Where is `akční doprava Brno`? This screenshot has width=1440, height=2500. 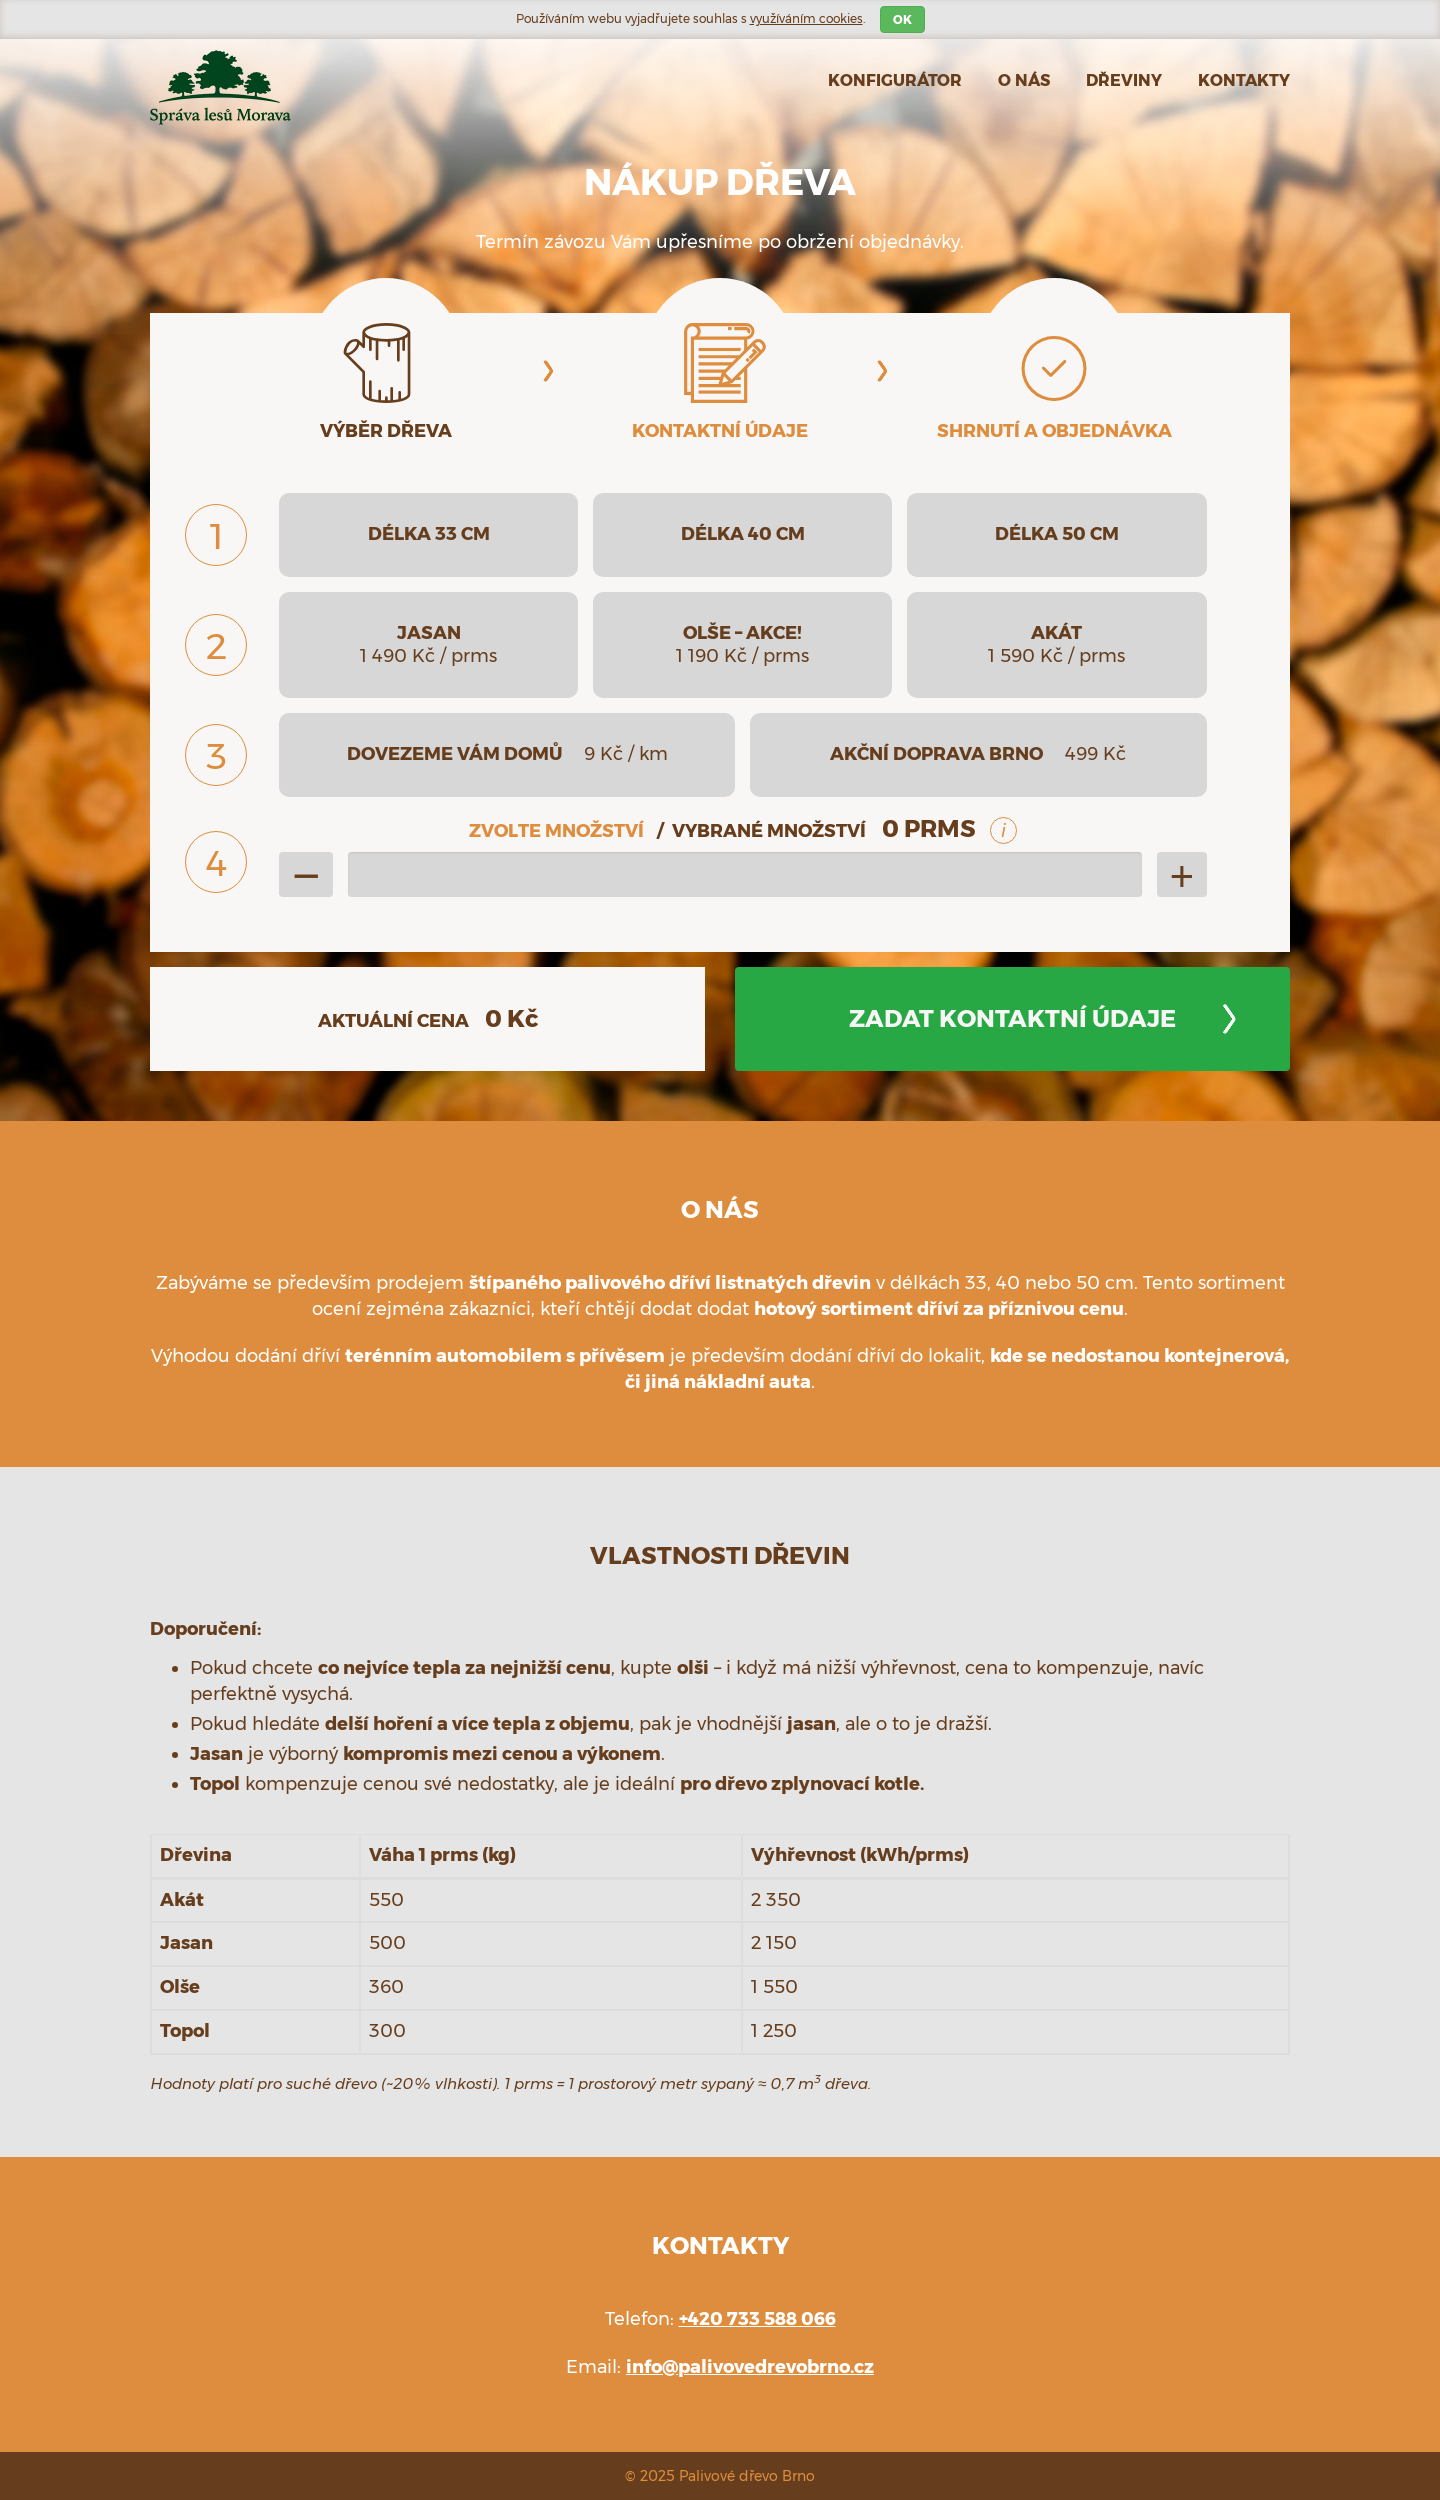 akční doprava Brno is located at coordinates (978, 754).